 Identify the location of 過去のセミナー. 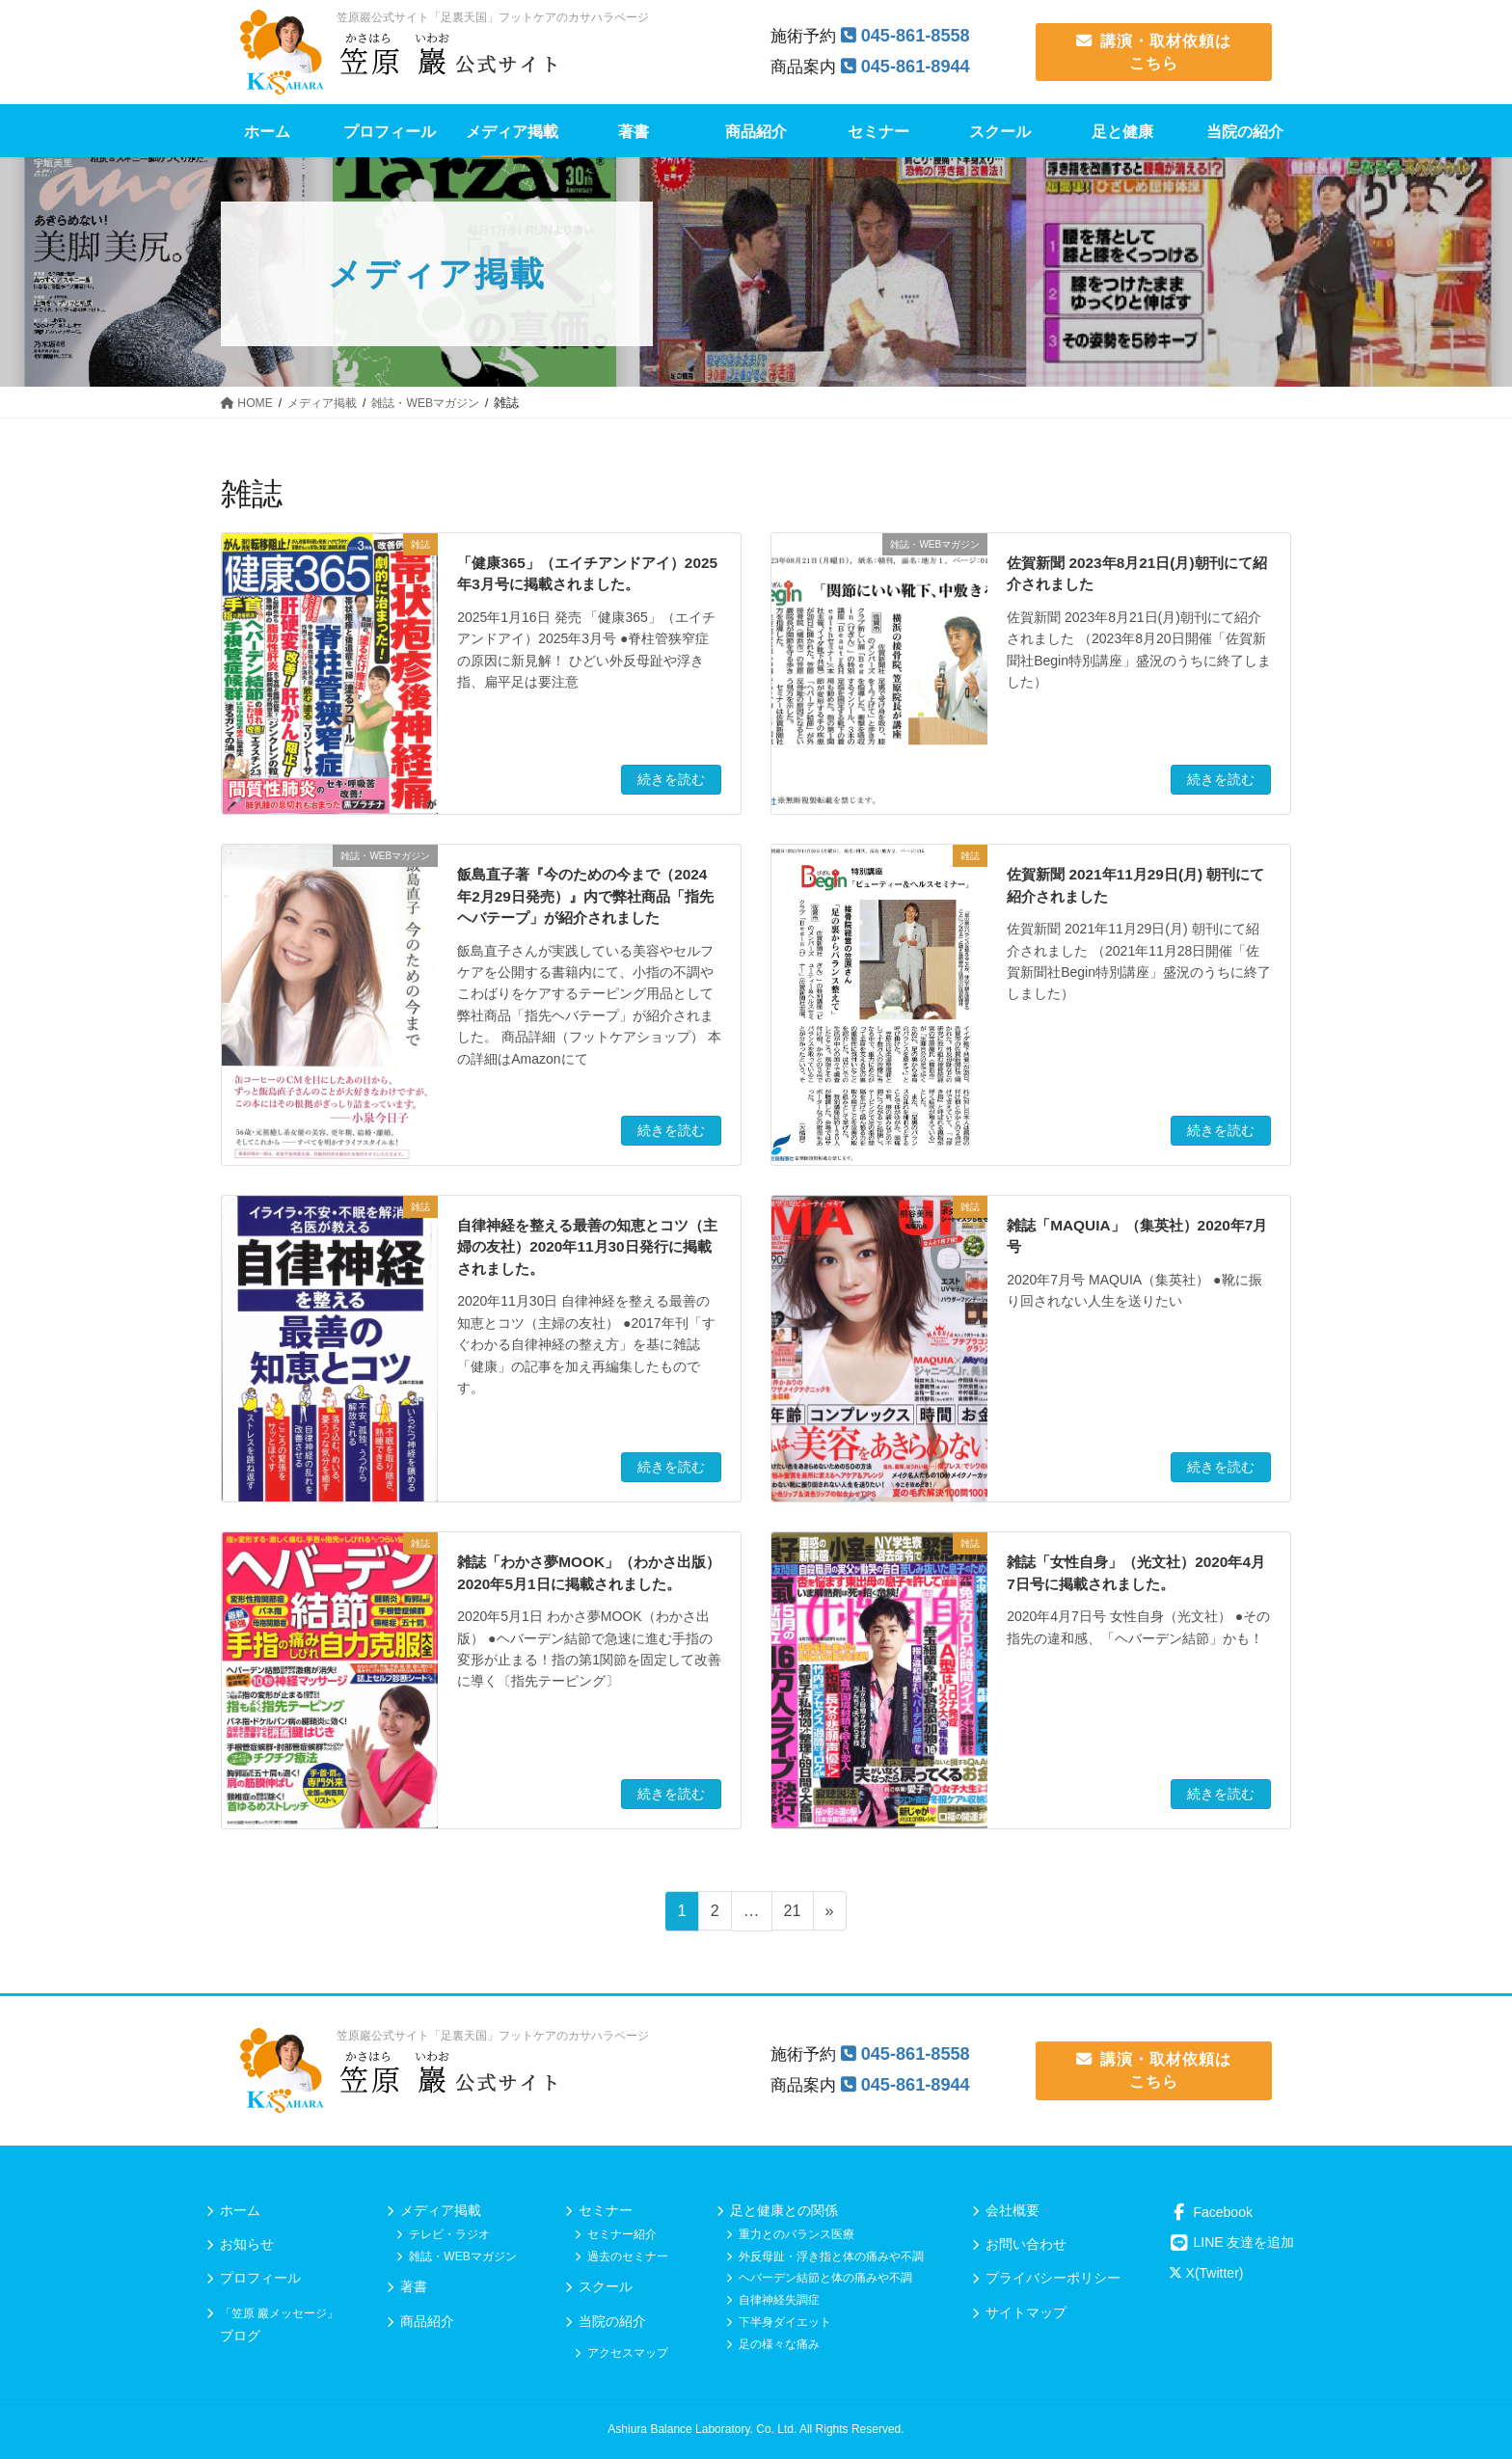
(627, 2256).